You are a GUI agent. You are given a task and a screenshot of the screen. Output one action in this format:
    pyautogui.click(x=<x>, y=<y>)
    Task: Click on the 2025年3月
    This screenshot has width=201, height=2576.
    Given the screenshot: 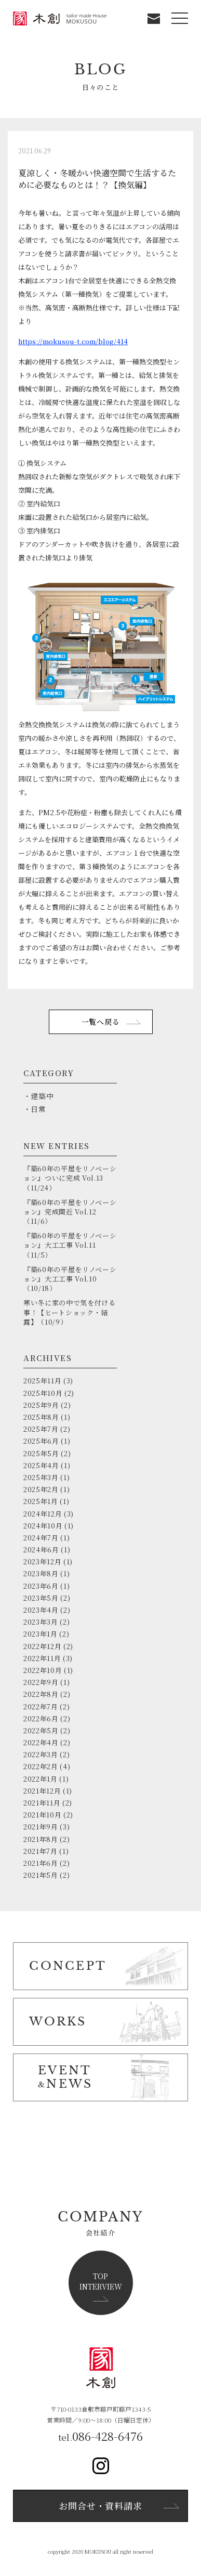 What is the action you would take?
    pyautogui.click(x=41, y=1477)
    